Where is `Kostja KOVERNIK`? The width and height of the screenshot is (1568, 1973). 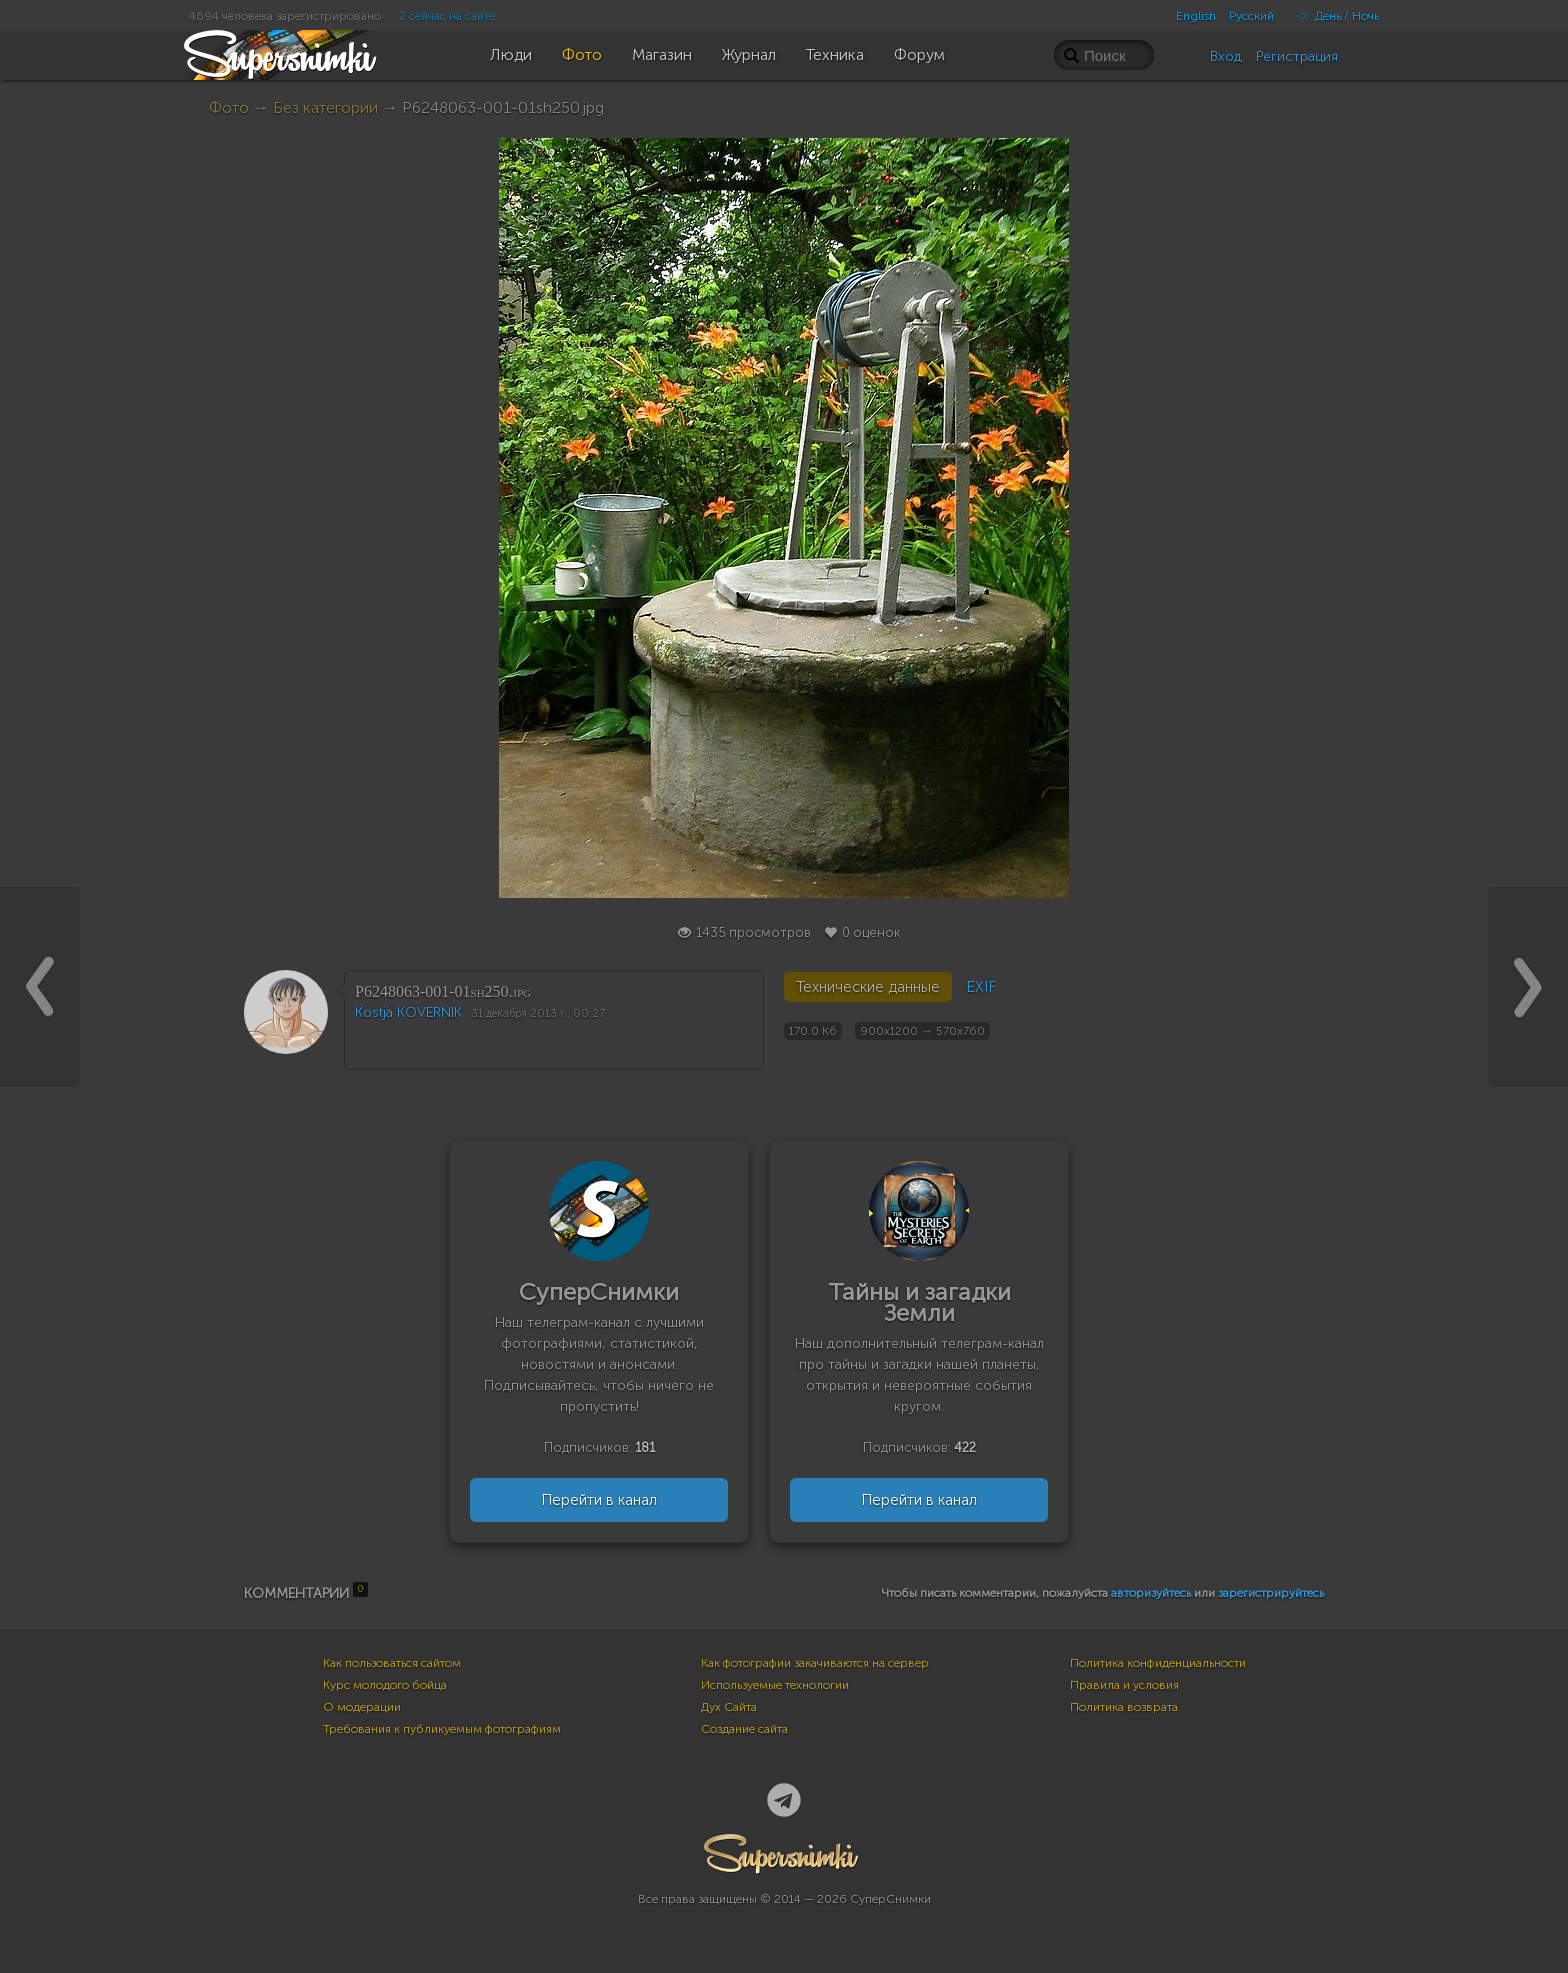
Kostja KOVERNIK is located at coordinates (408, 1012).